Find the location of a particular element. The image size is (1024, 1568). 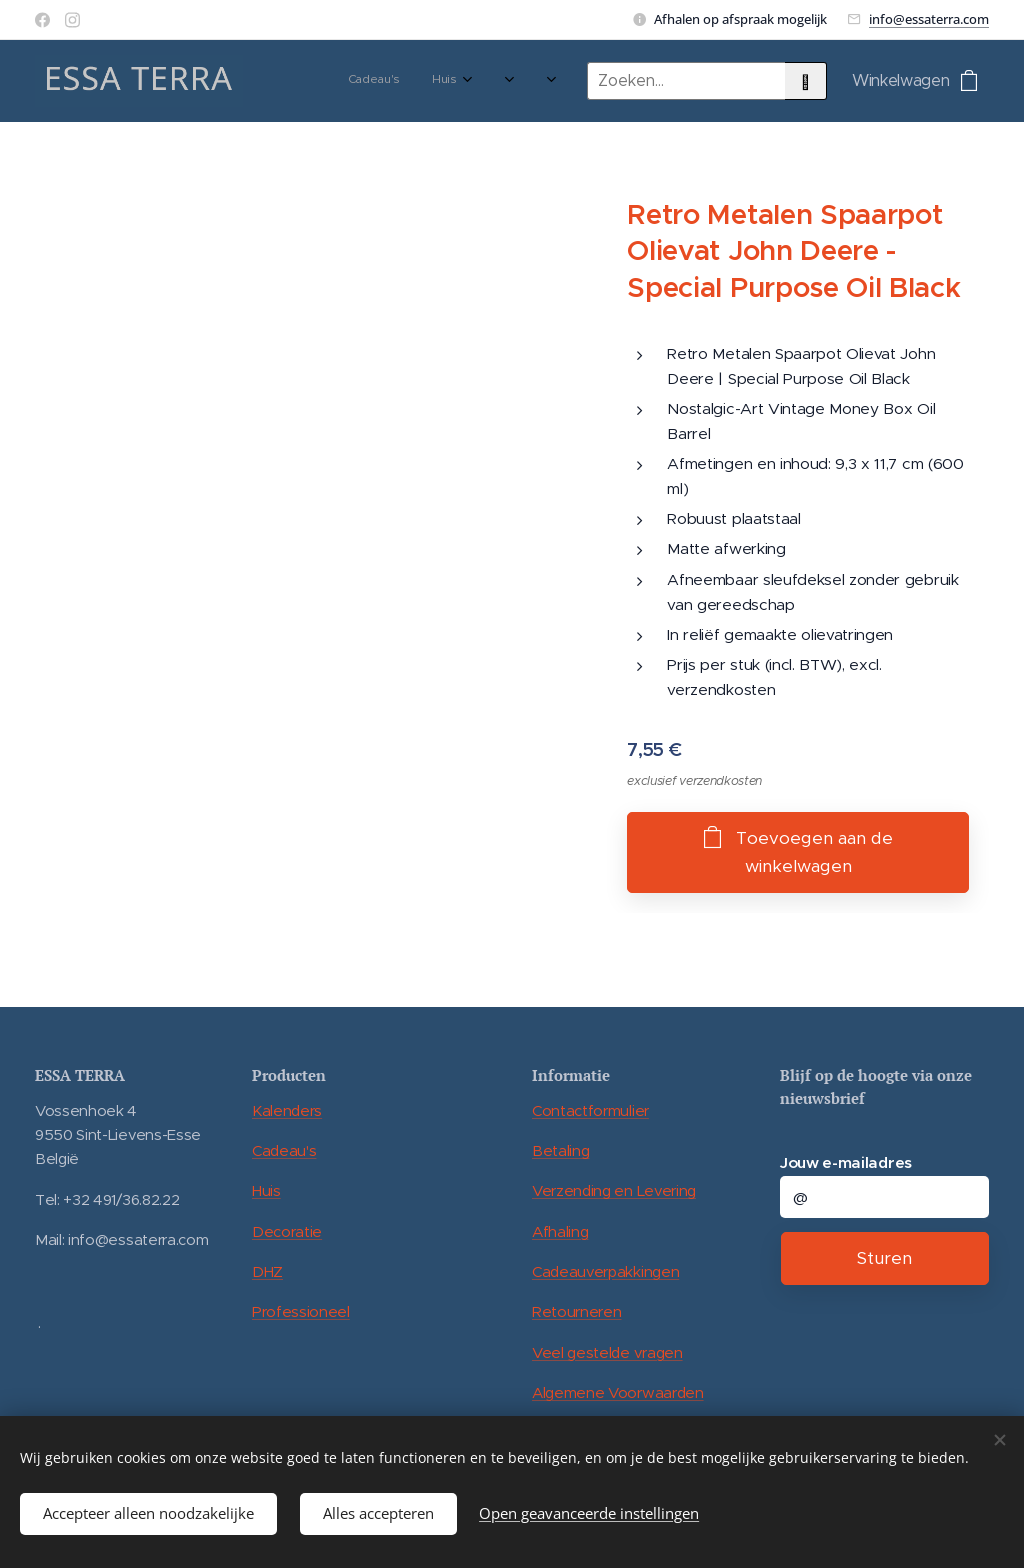

DHZ is located at coordinates (267, 1271).